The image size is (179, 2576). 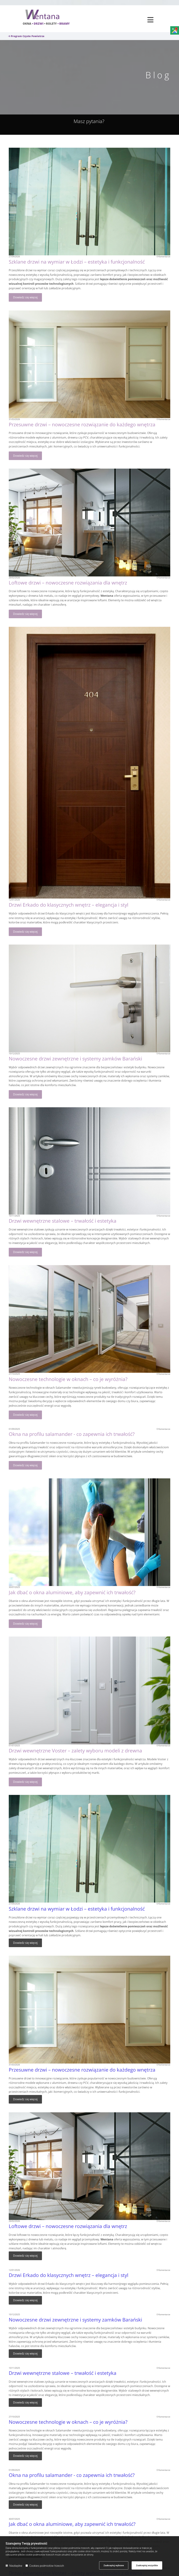 What do you see at coordinates (77, 262) in the screenshot?
I see `Szklane drzwi na wymiar w Łodzi – estetyka i funkcjonalność` at bounding box center [77, 262].